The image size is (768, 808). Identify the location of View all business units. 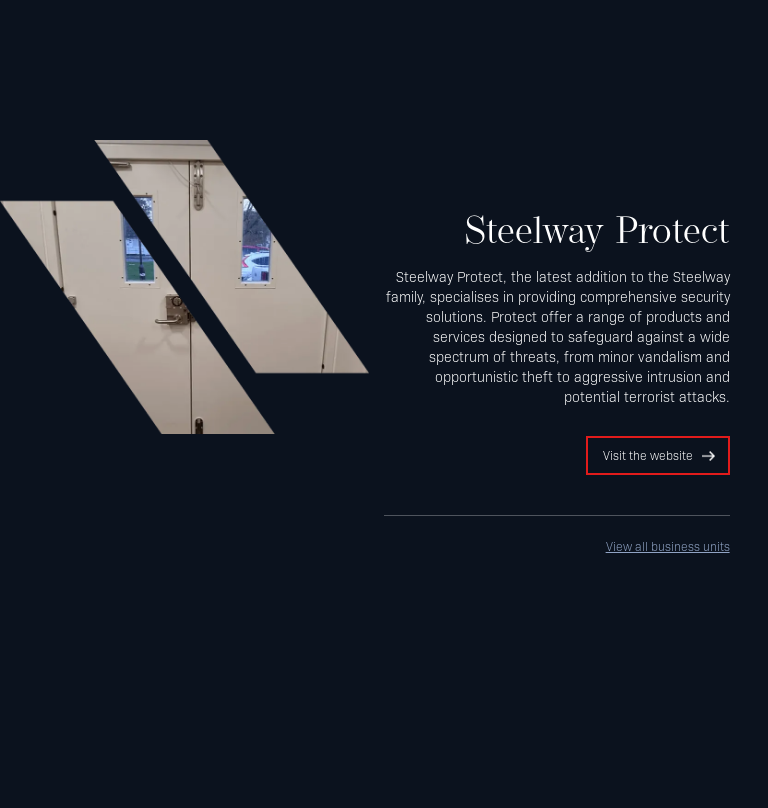
(668, 546).